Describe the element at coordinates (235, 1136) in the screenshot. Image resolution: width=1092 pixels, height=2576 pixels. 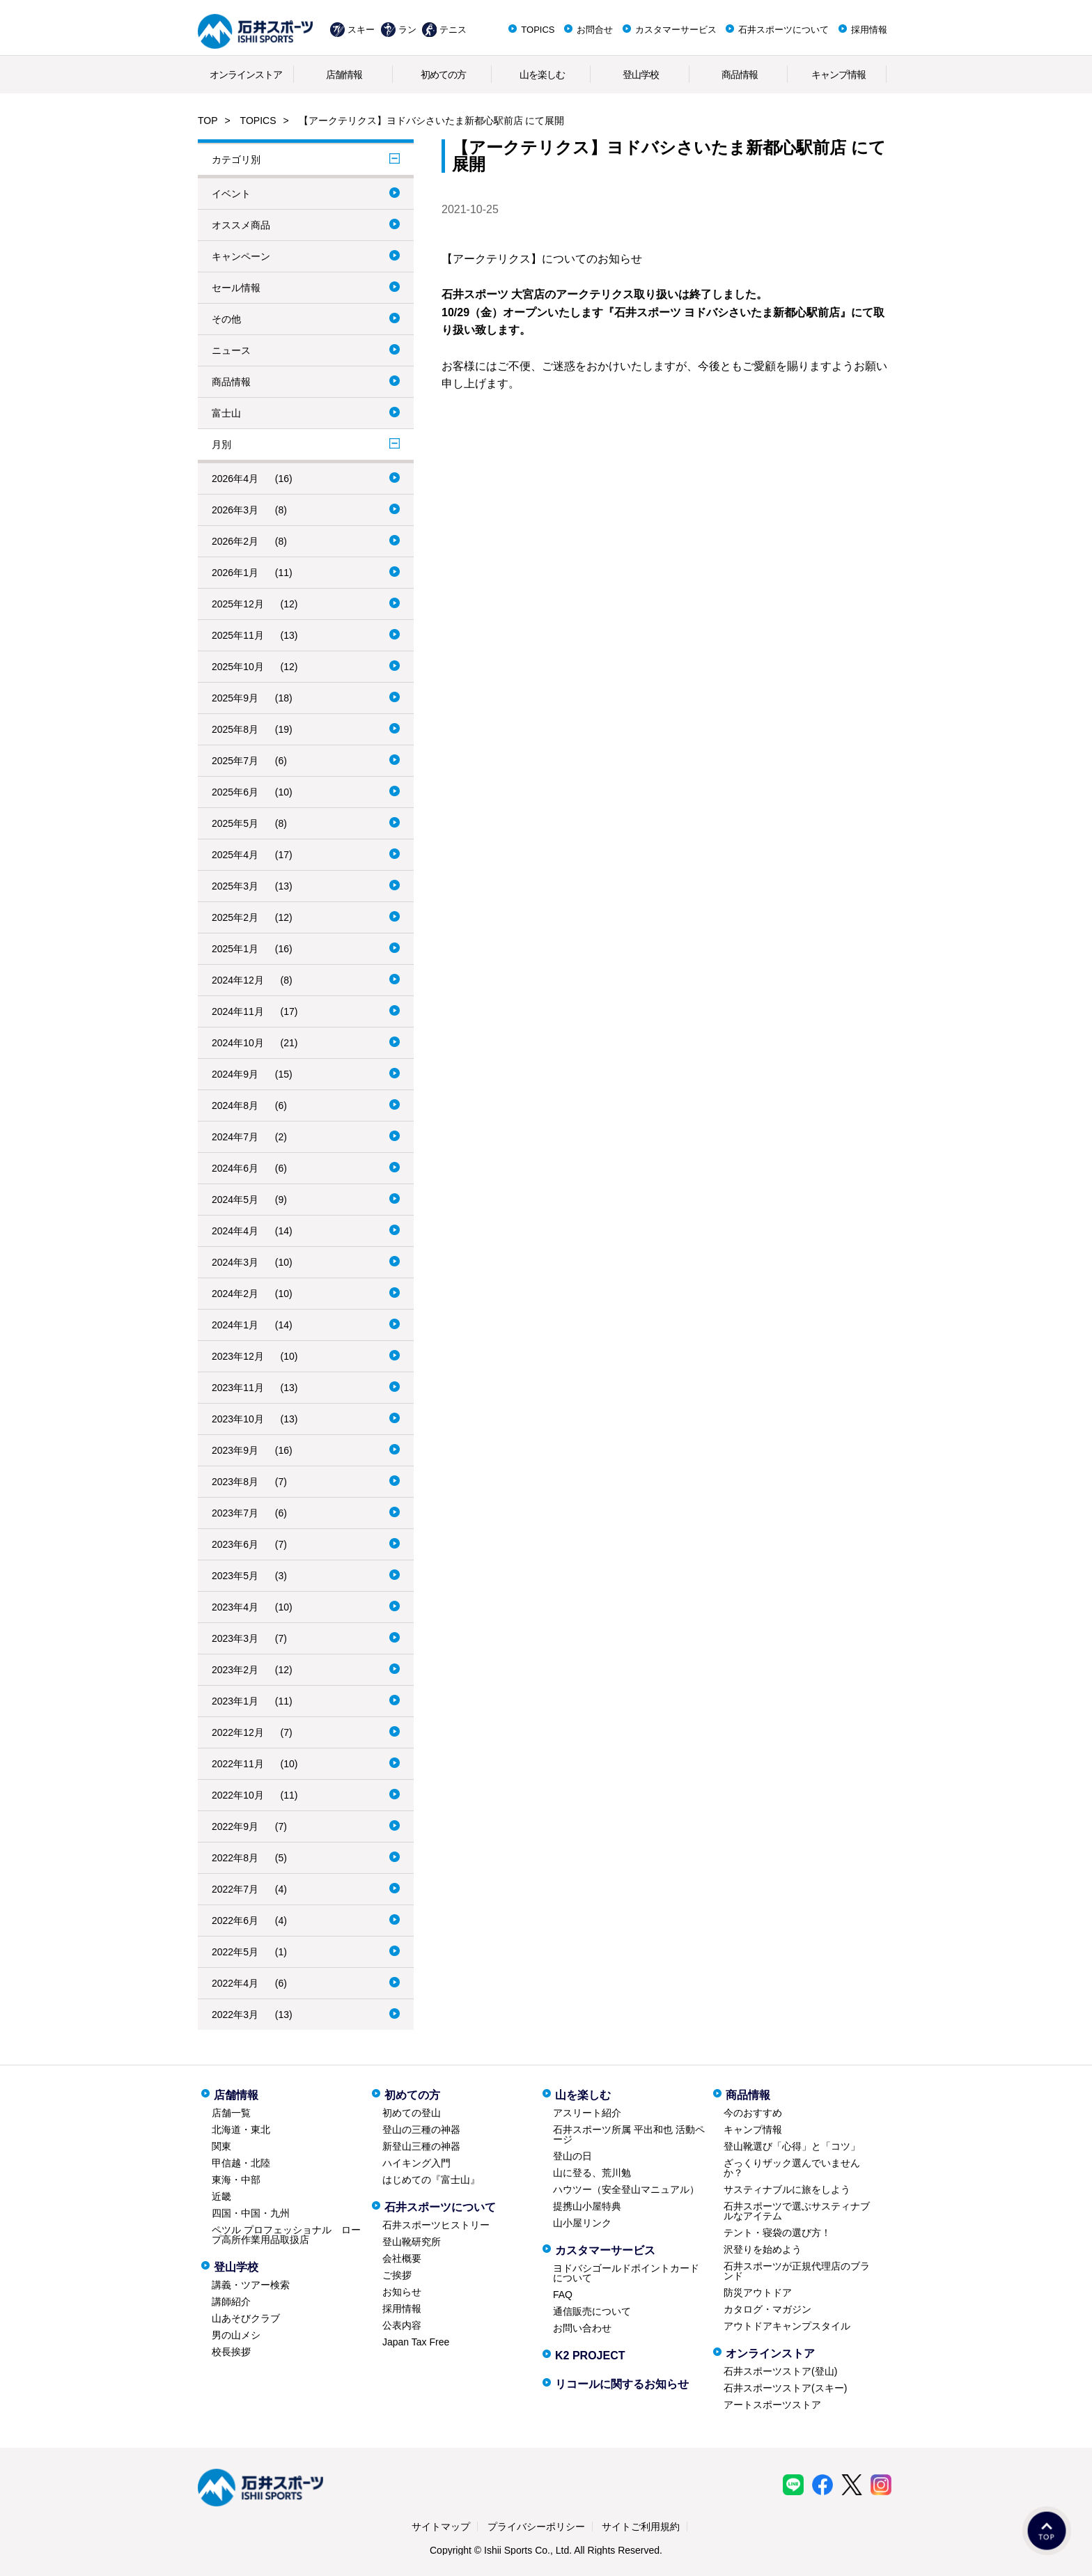
I see `2024年7月` at that location.